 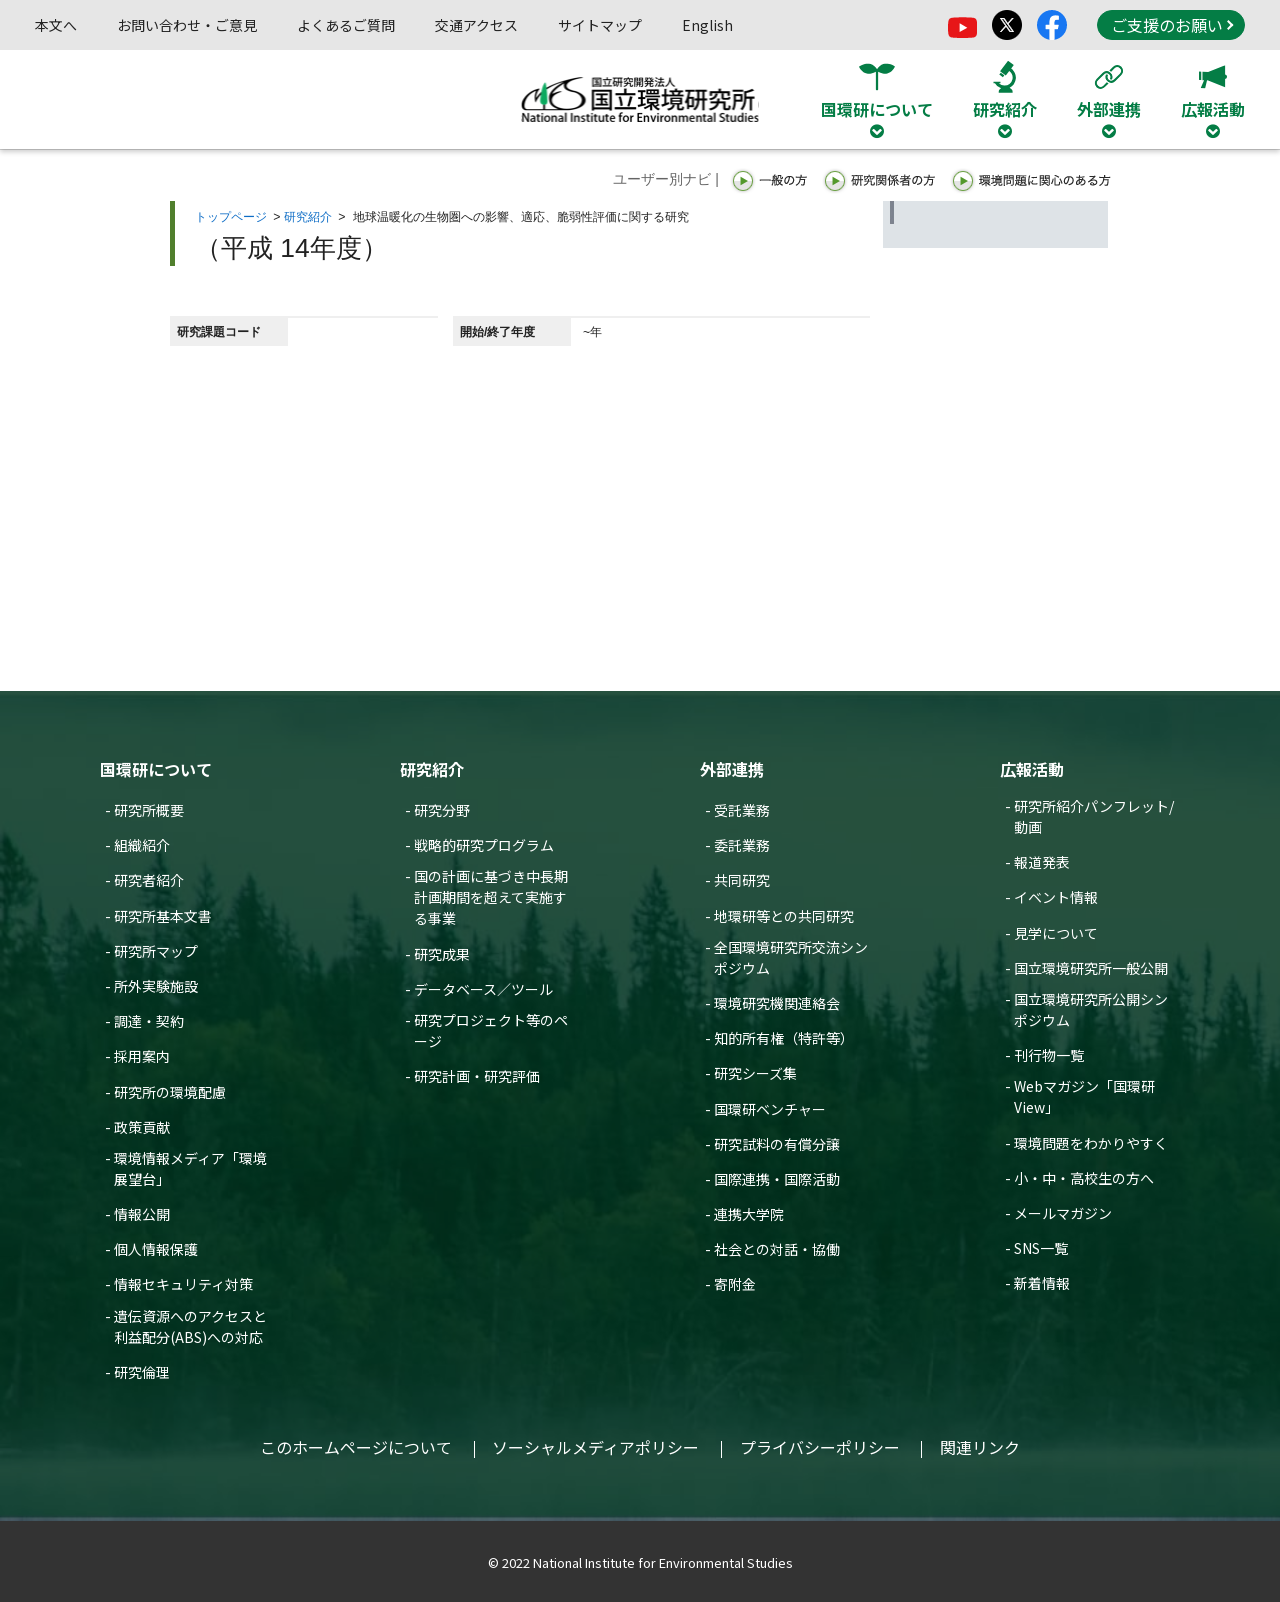 What do you see at coordinates (56, 25) in the screenshot?
I see `本文へ` at bounding box center [56, 25].